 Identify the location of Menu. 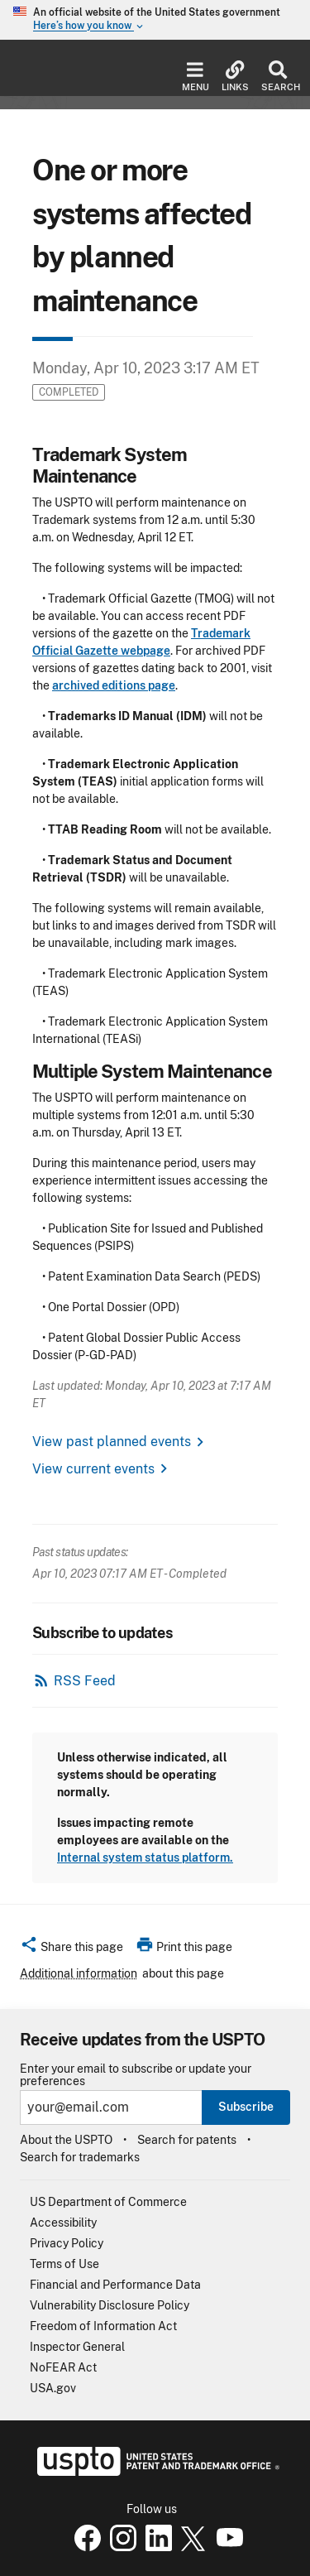
(195, 76).